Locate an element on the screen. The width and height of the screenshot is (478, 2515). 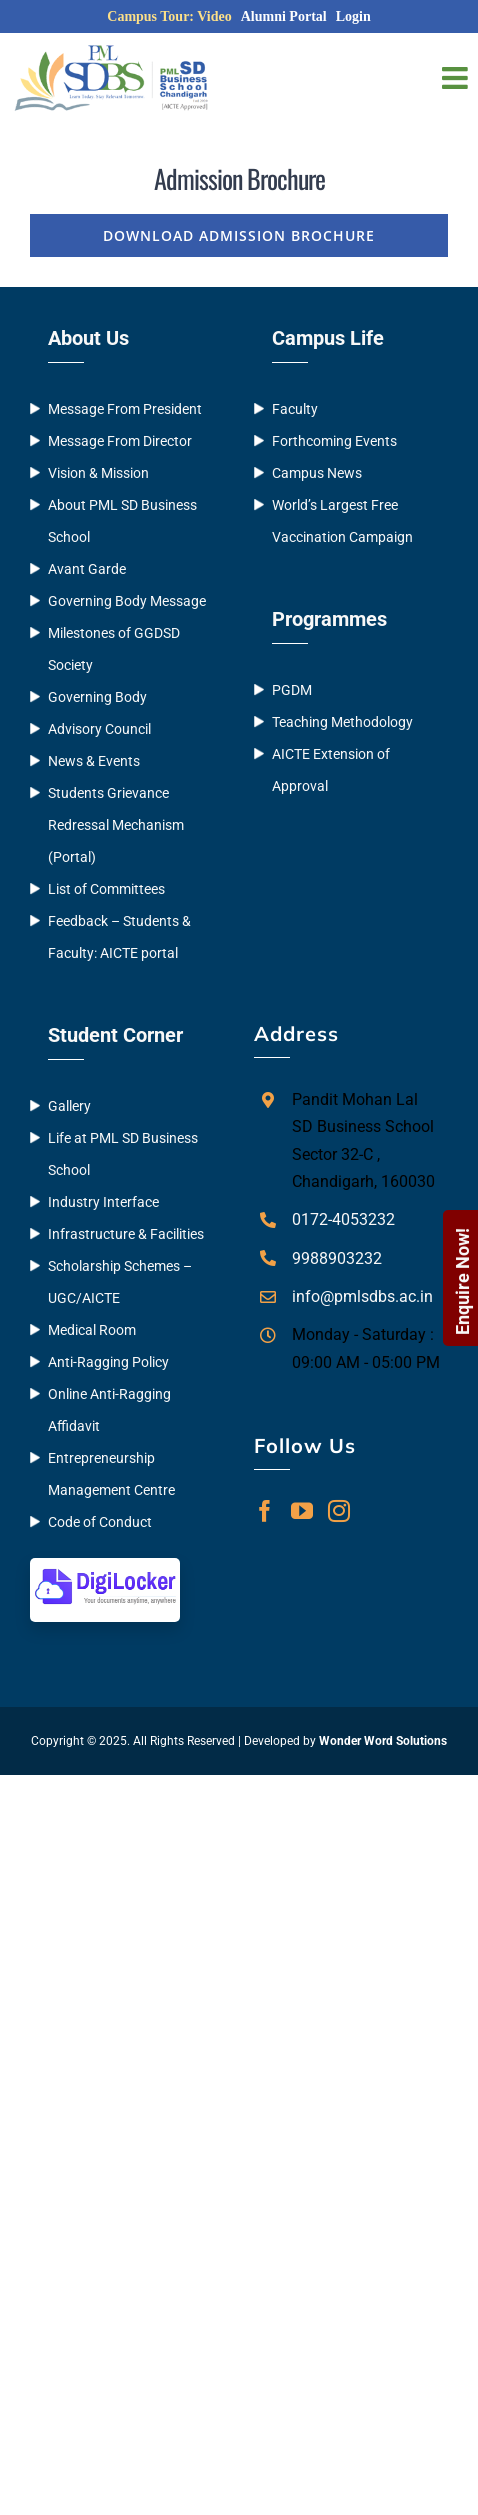
9988903232 is located at coordinates (337, 1258).